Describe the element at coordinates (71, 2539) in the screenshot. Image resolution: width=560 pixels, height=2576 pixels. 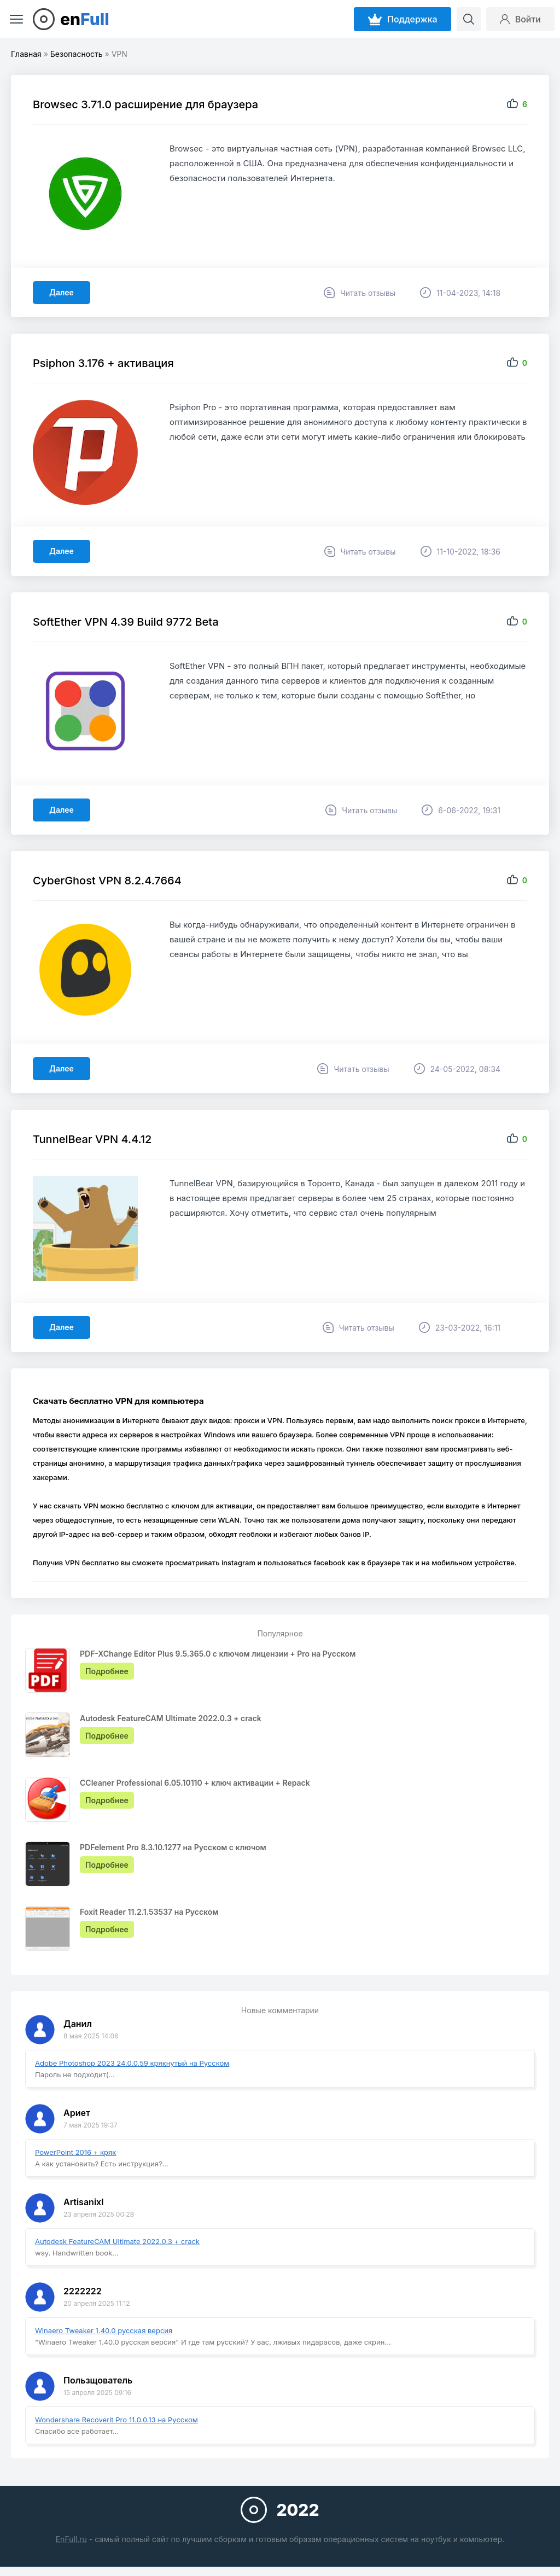
I see `EnFull.ru` at that location.